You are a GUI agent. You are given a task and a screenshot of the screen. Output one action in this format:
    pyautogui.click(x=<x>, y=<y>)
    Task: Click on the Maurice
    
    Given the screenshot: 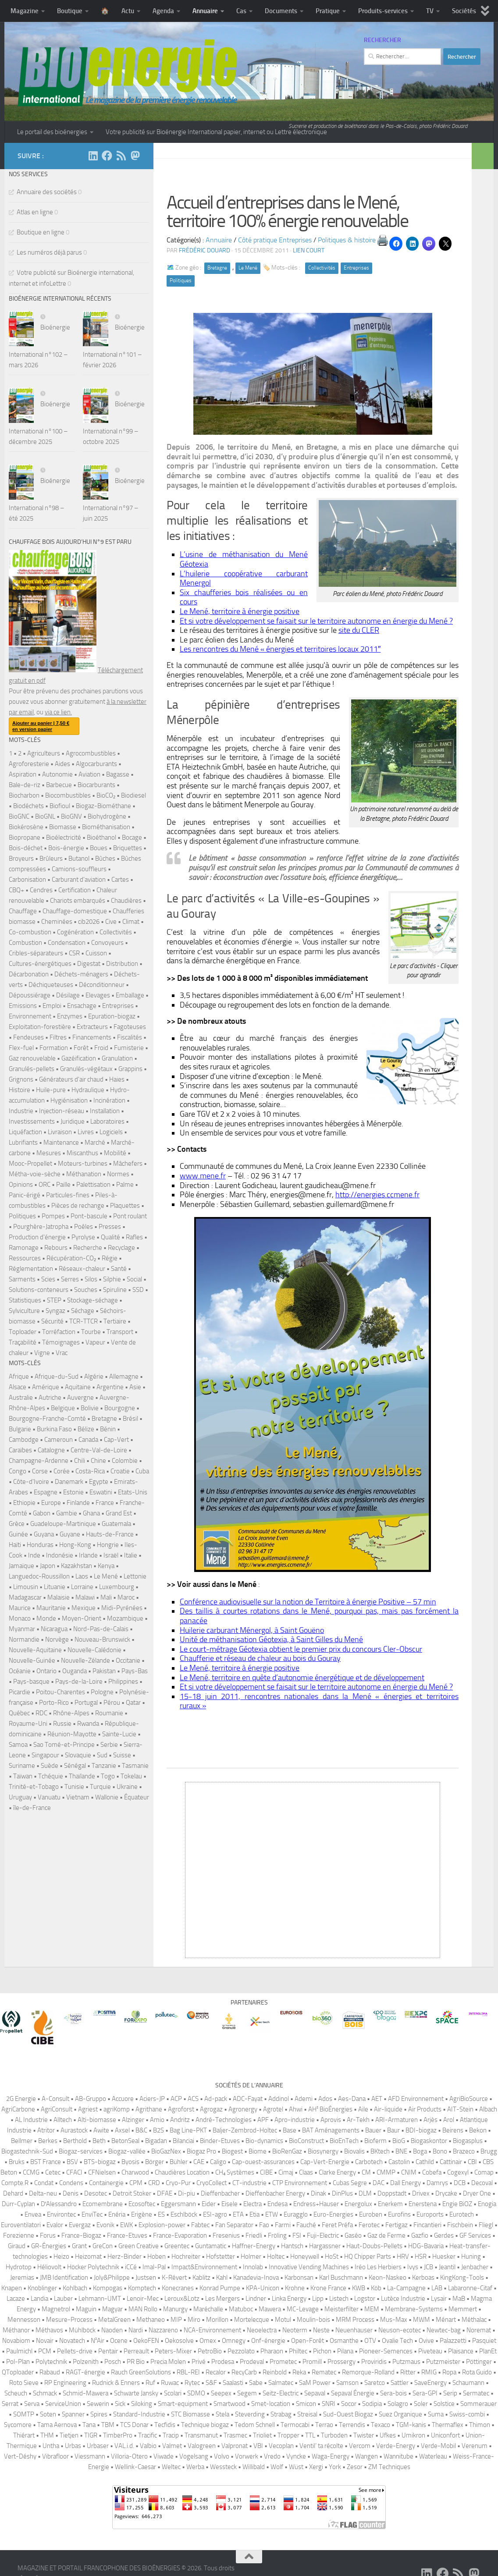 What is the action you would take?
    pyautogui.click(x=20, y=1608)
    